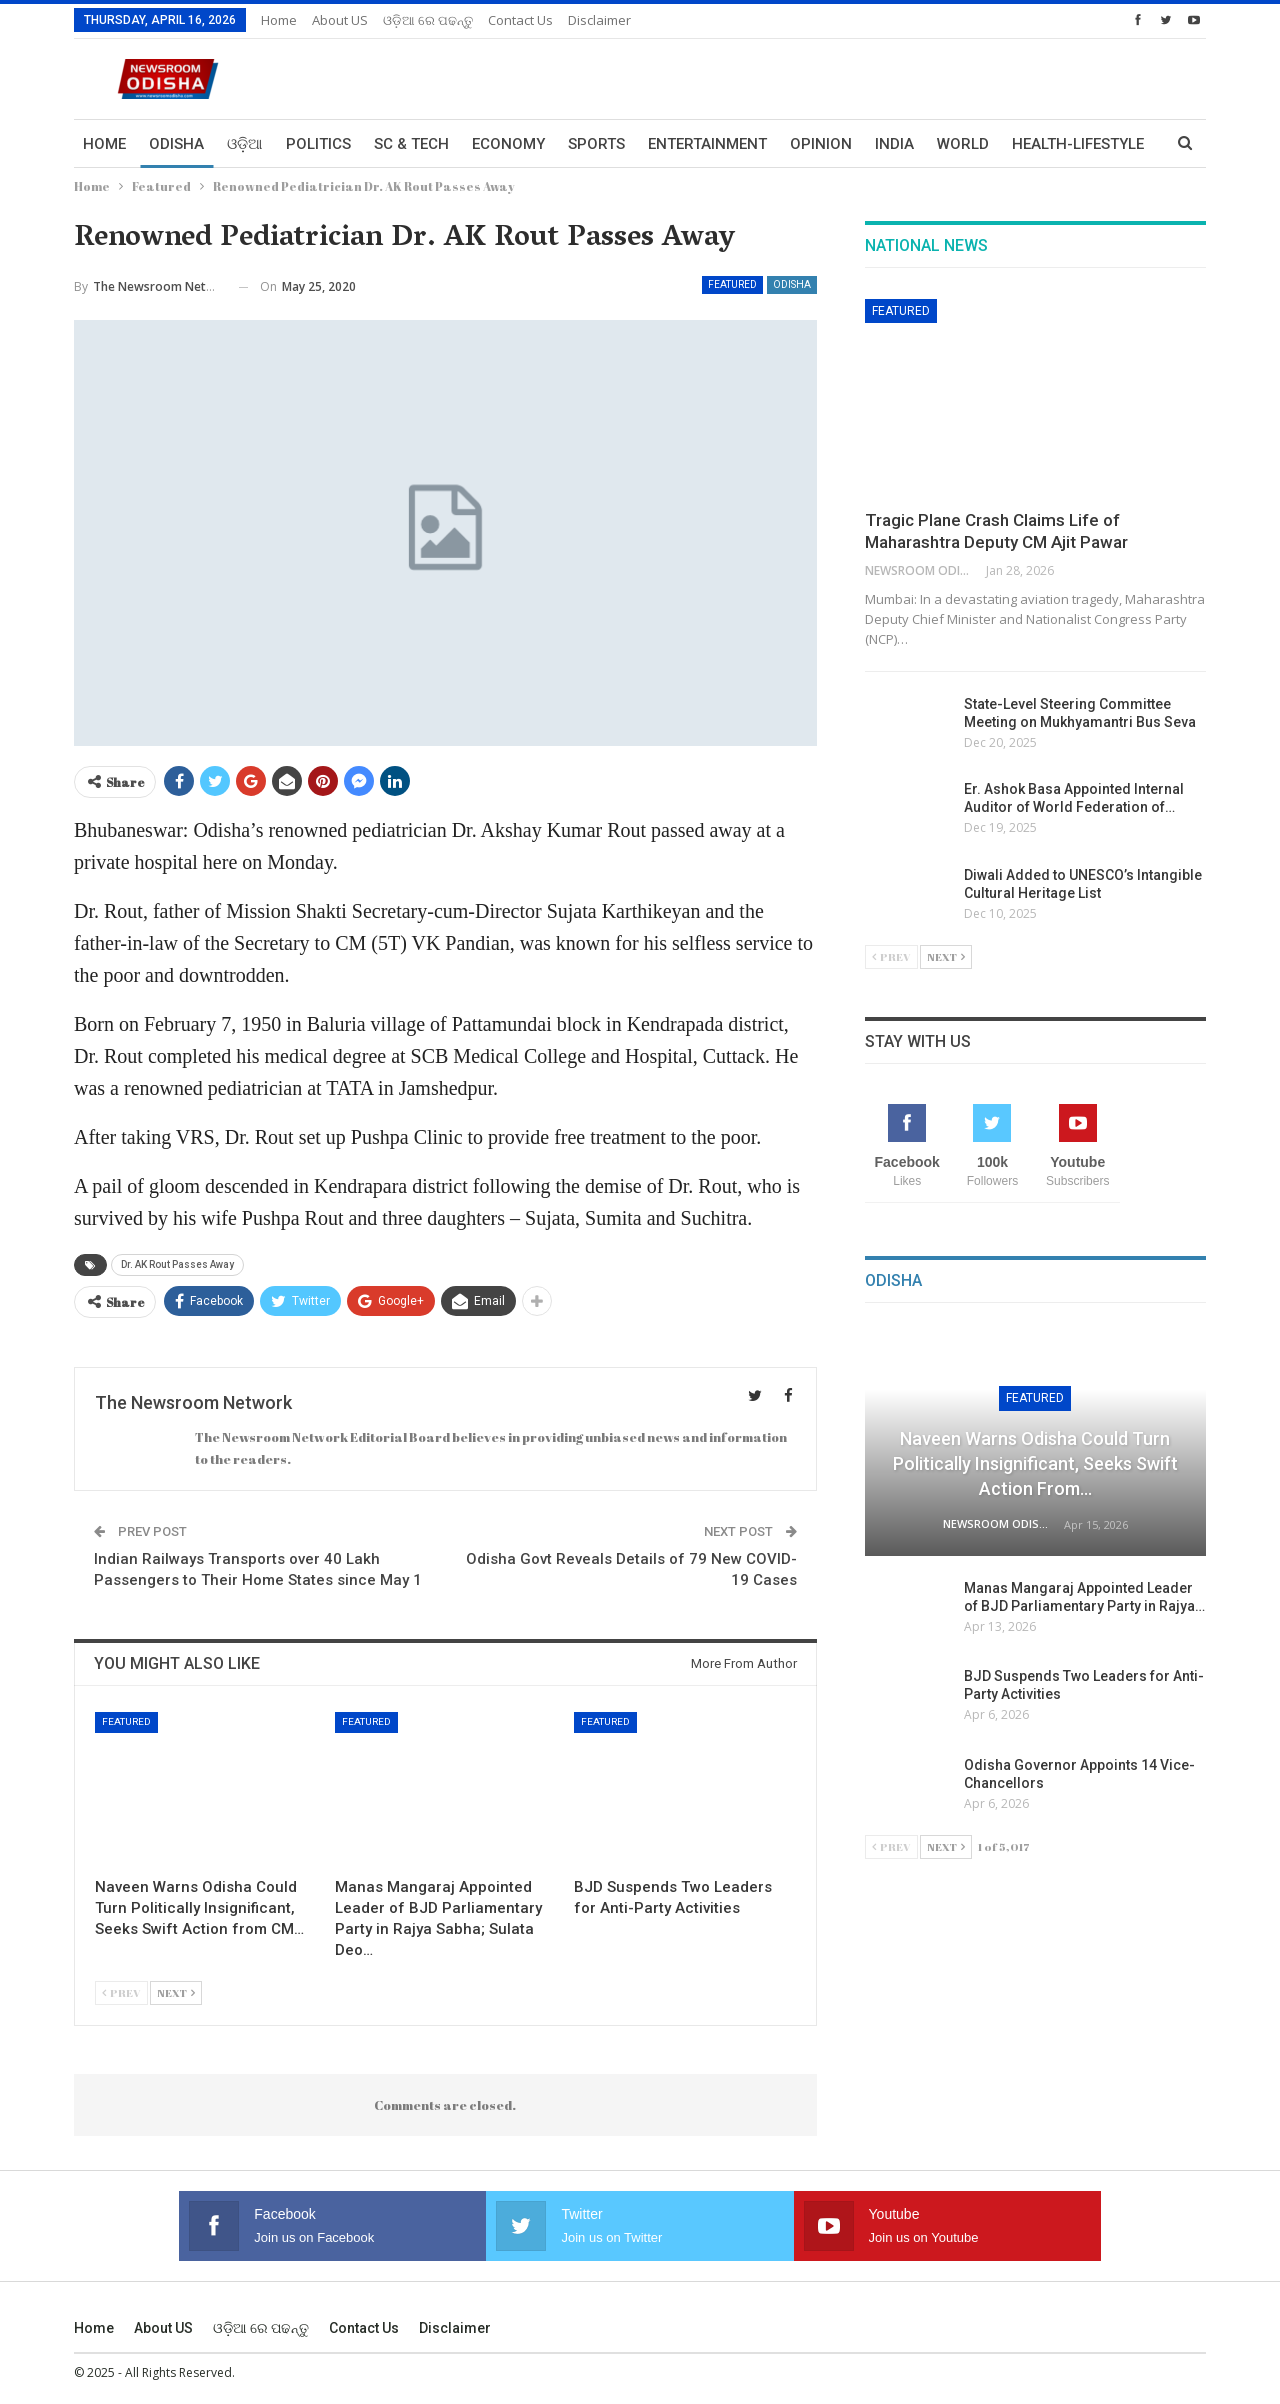 The image size is (1280, 2404). What do you see at coordinates (596, 144) in the screenshot?
I see `Sports` at bounding box center [596, 144].